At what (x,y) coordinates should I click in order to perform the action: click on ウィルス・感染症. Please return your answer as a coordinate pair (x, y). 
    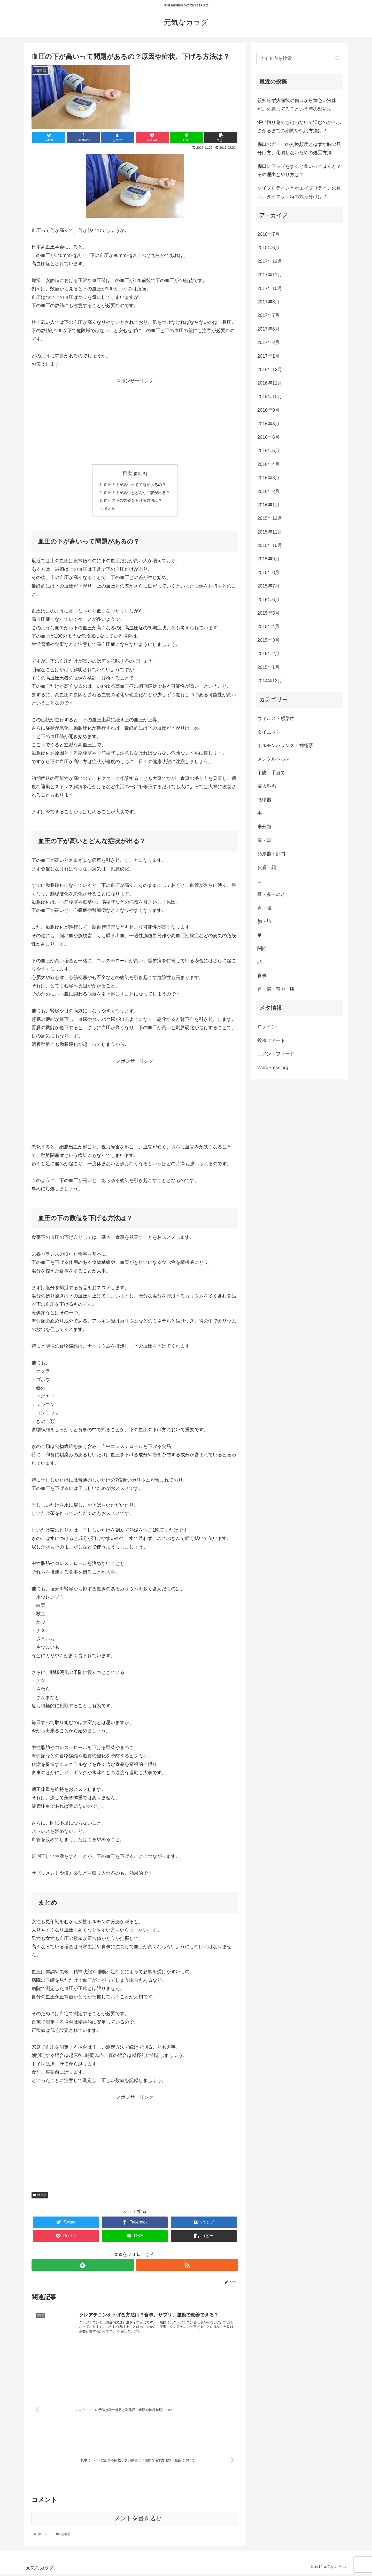
    Looking at the image, I should click on (276, 718).